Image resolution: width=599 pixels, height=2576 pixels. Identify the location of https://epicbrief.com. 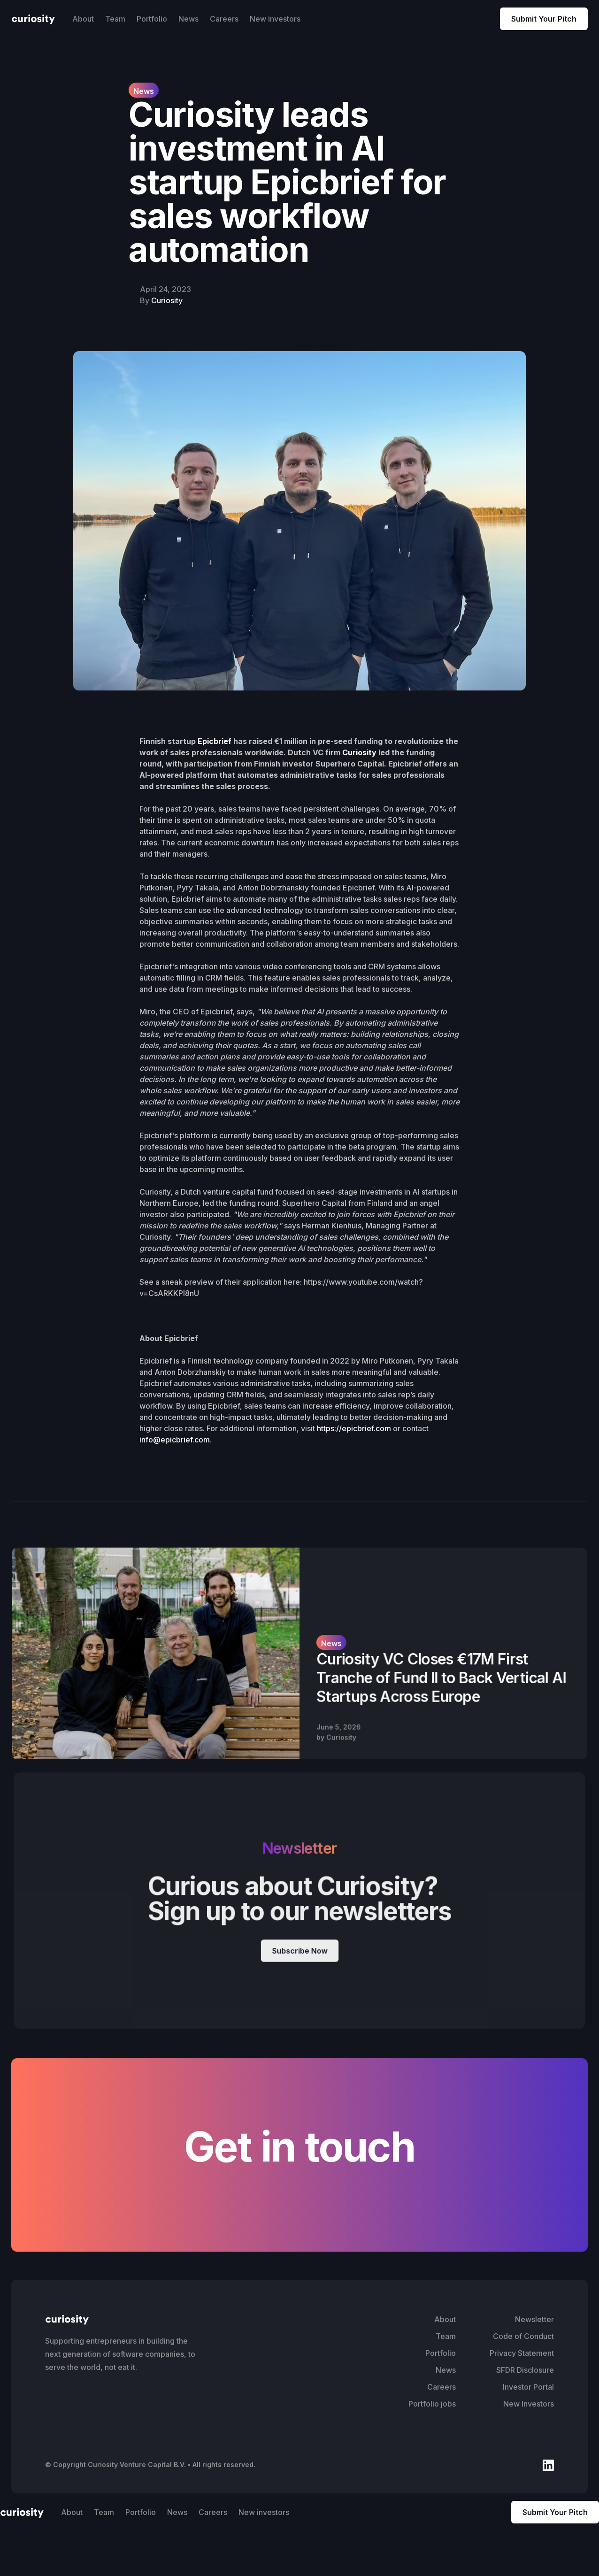
(354, 1428).